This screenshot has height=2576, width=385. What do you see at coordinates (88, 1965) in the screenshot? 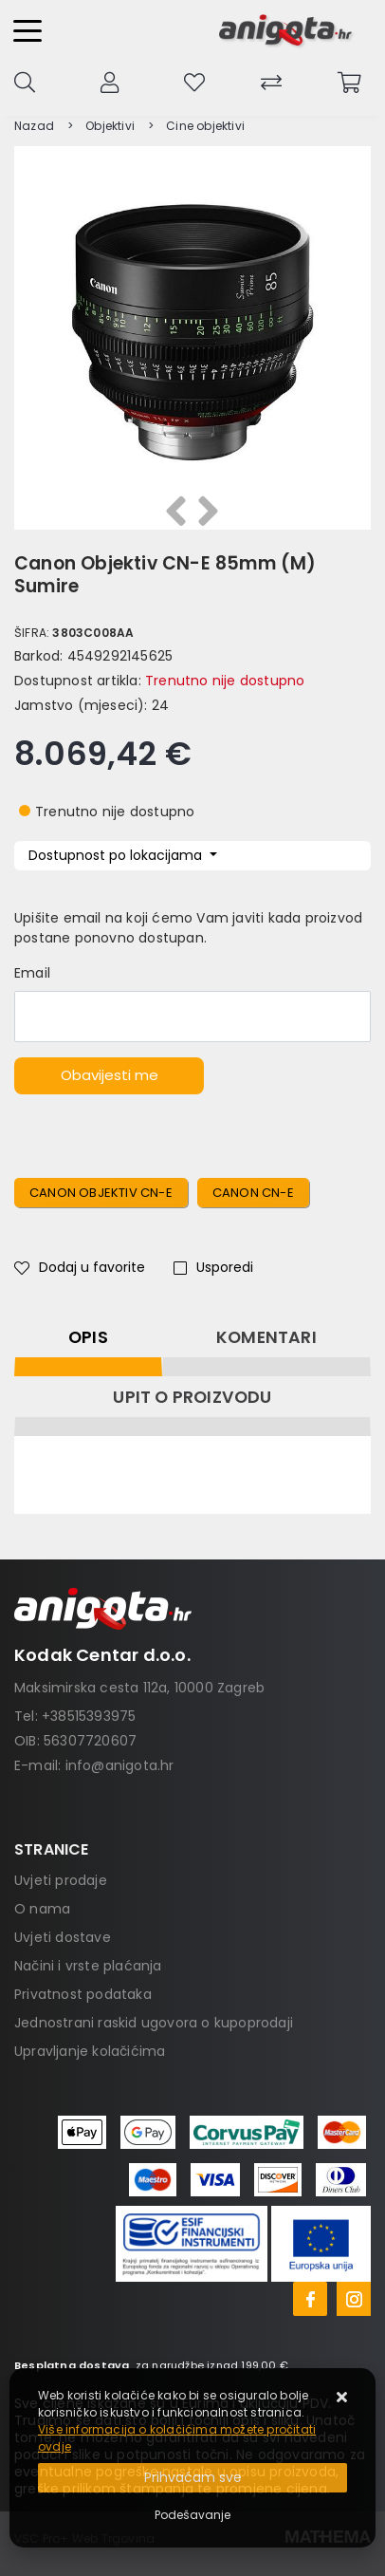
I see `Načini i vrste plaćanja` at bounding box center [88, 1965].